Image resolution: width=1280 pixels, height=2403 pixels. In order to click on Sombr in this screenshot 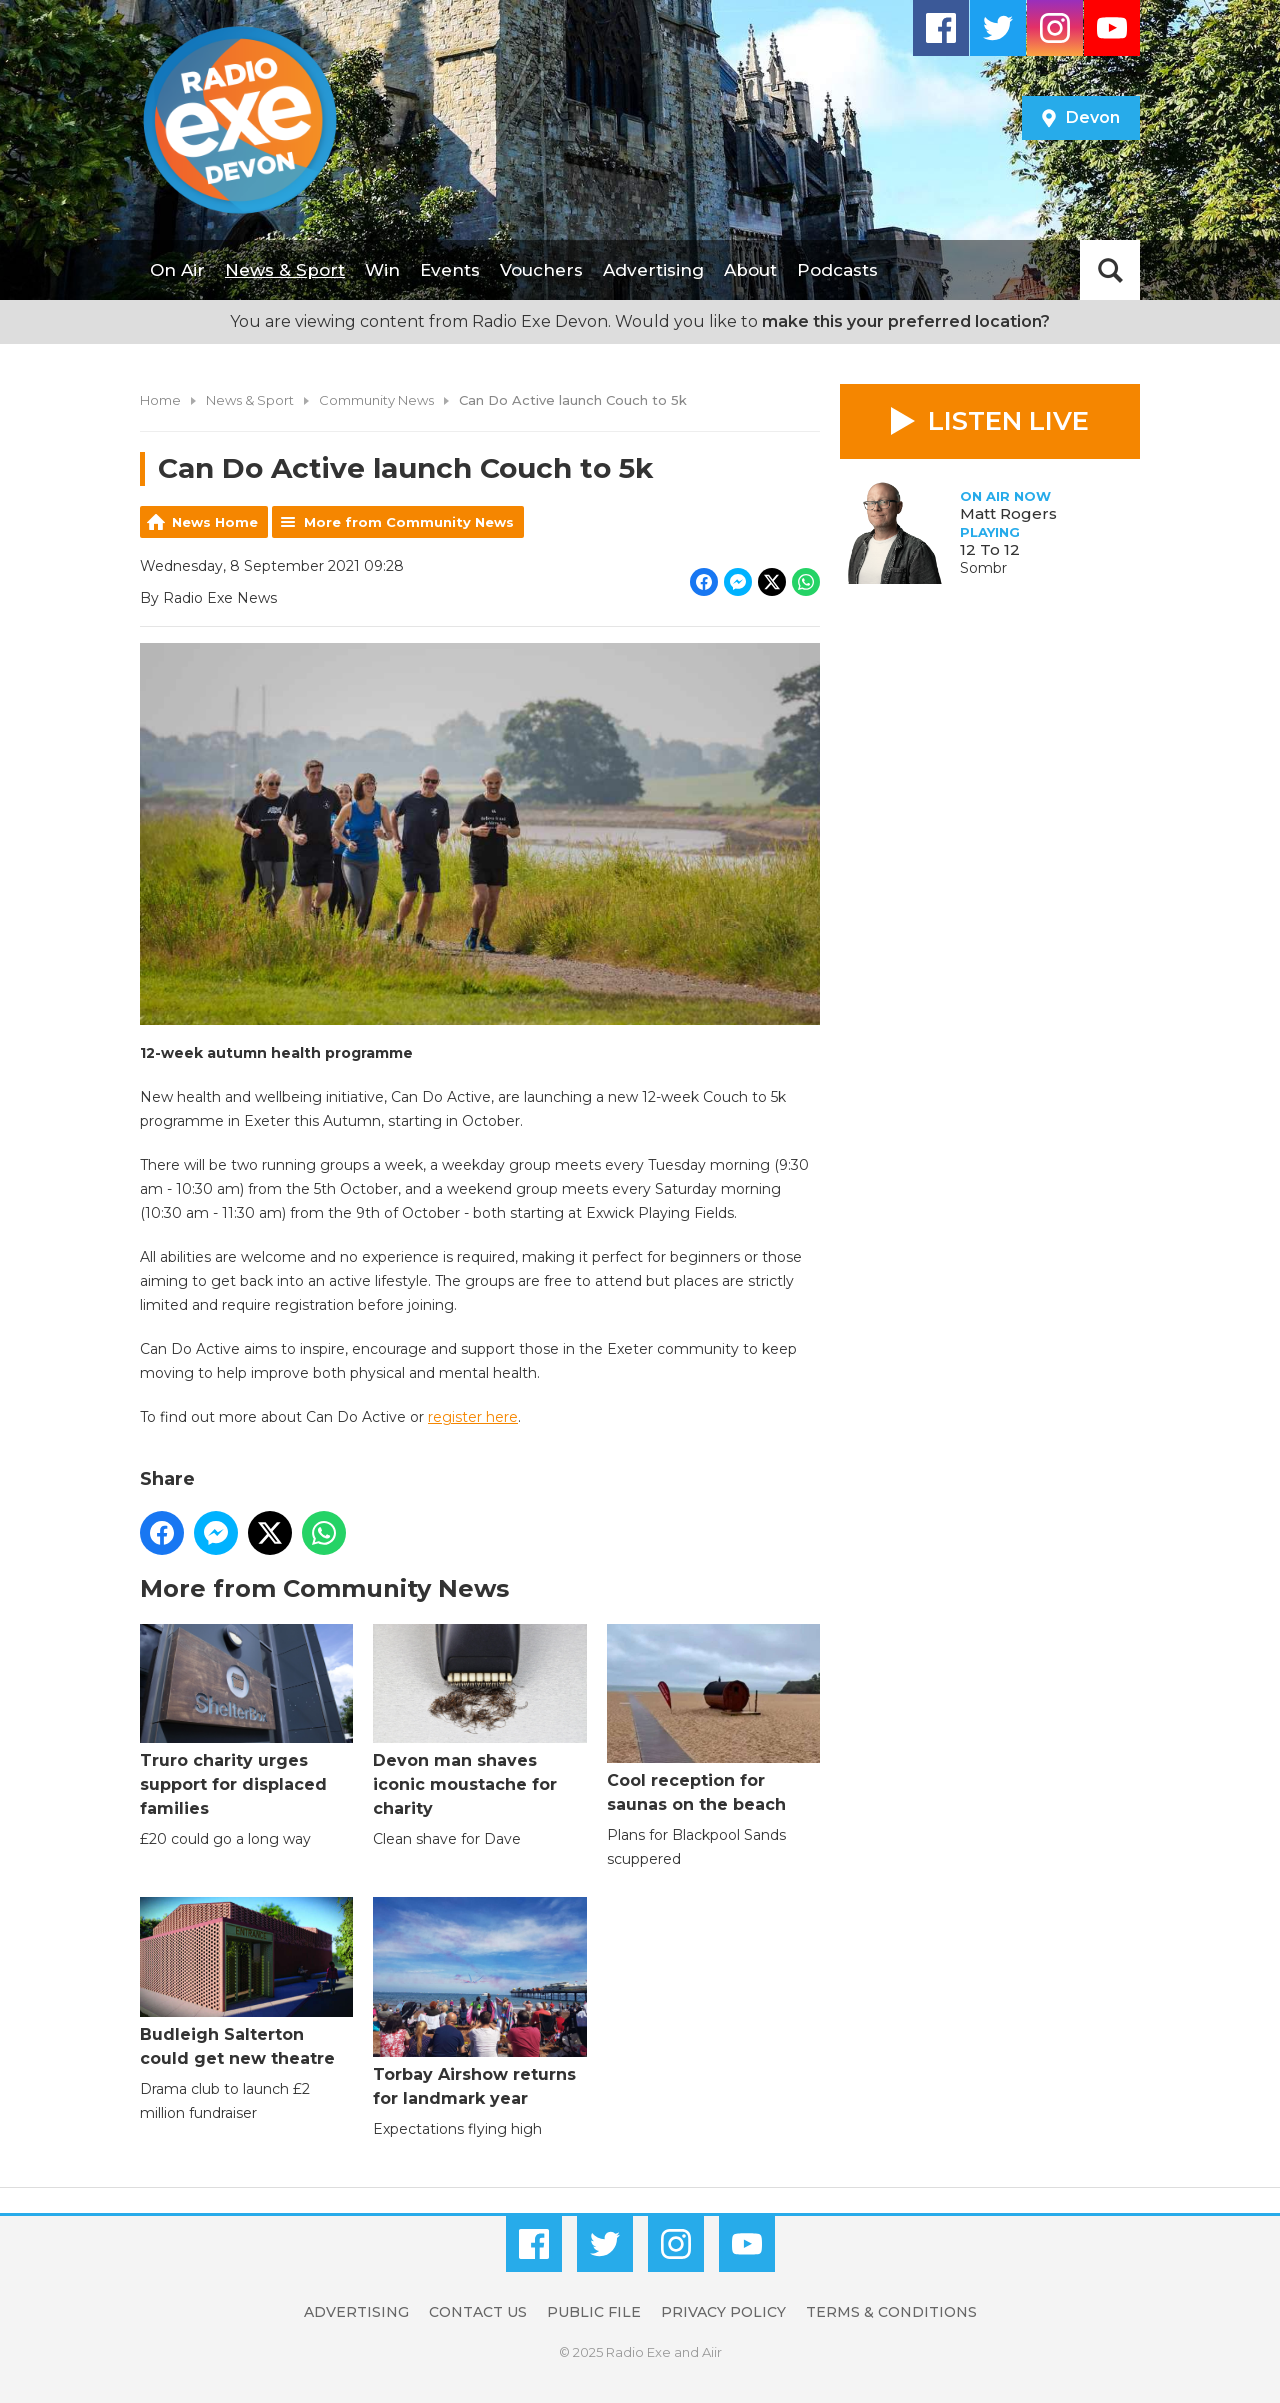, I will do `click(983, 568)`.